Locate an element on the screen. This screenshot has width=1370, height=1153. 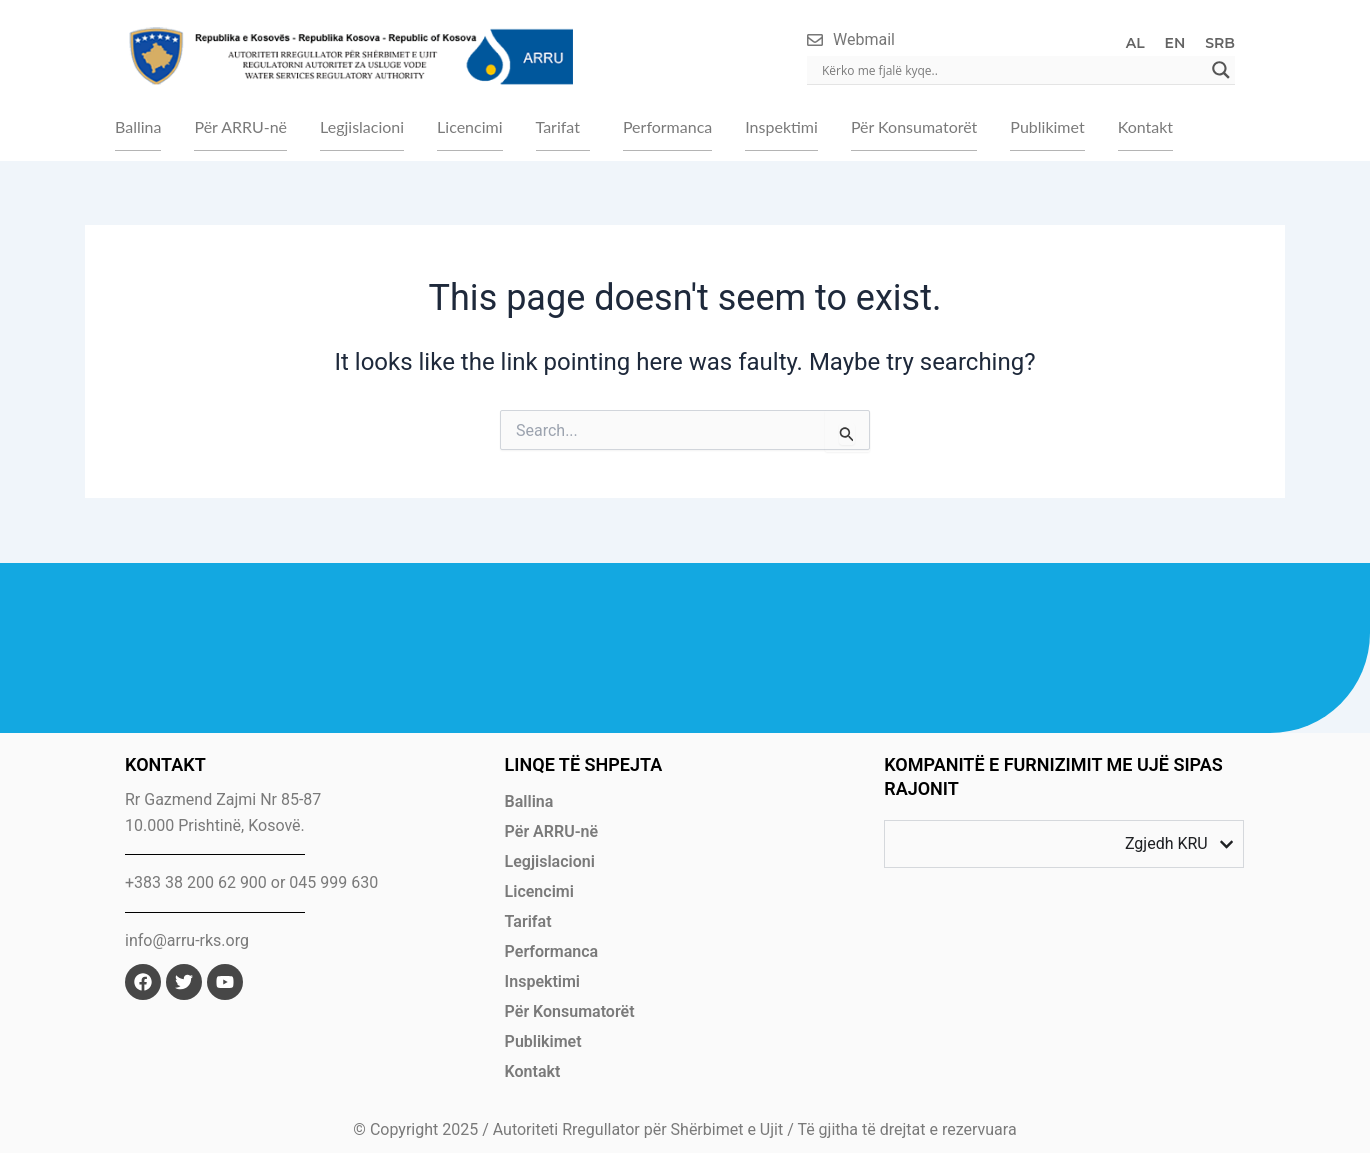
Tarifat is located at coordinates (558, 126).